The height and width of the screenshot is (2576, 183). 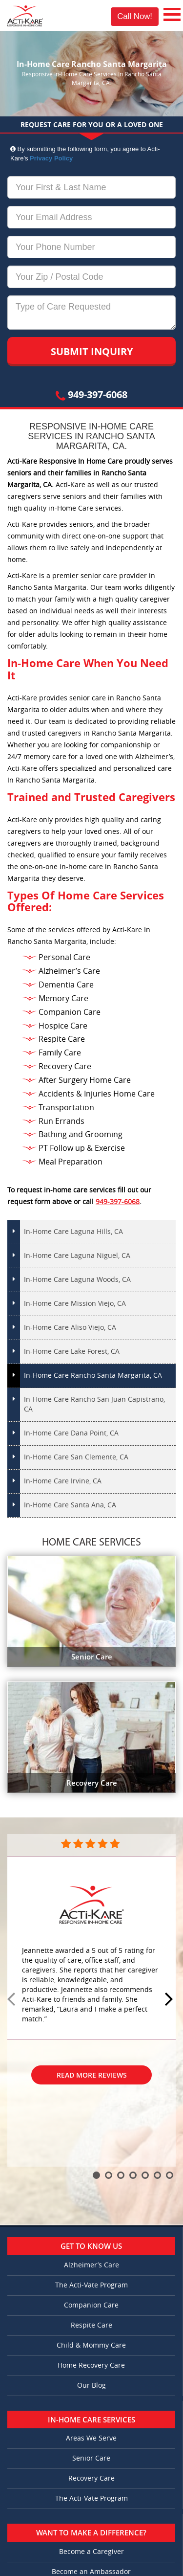 I want to click on Read More Reviews, so click(x=92, y=2075).